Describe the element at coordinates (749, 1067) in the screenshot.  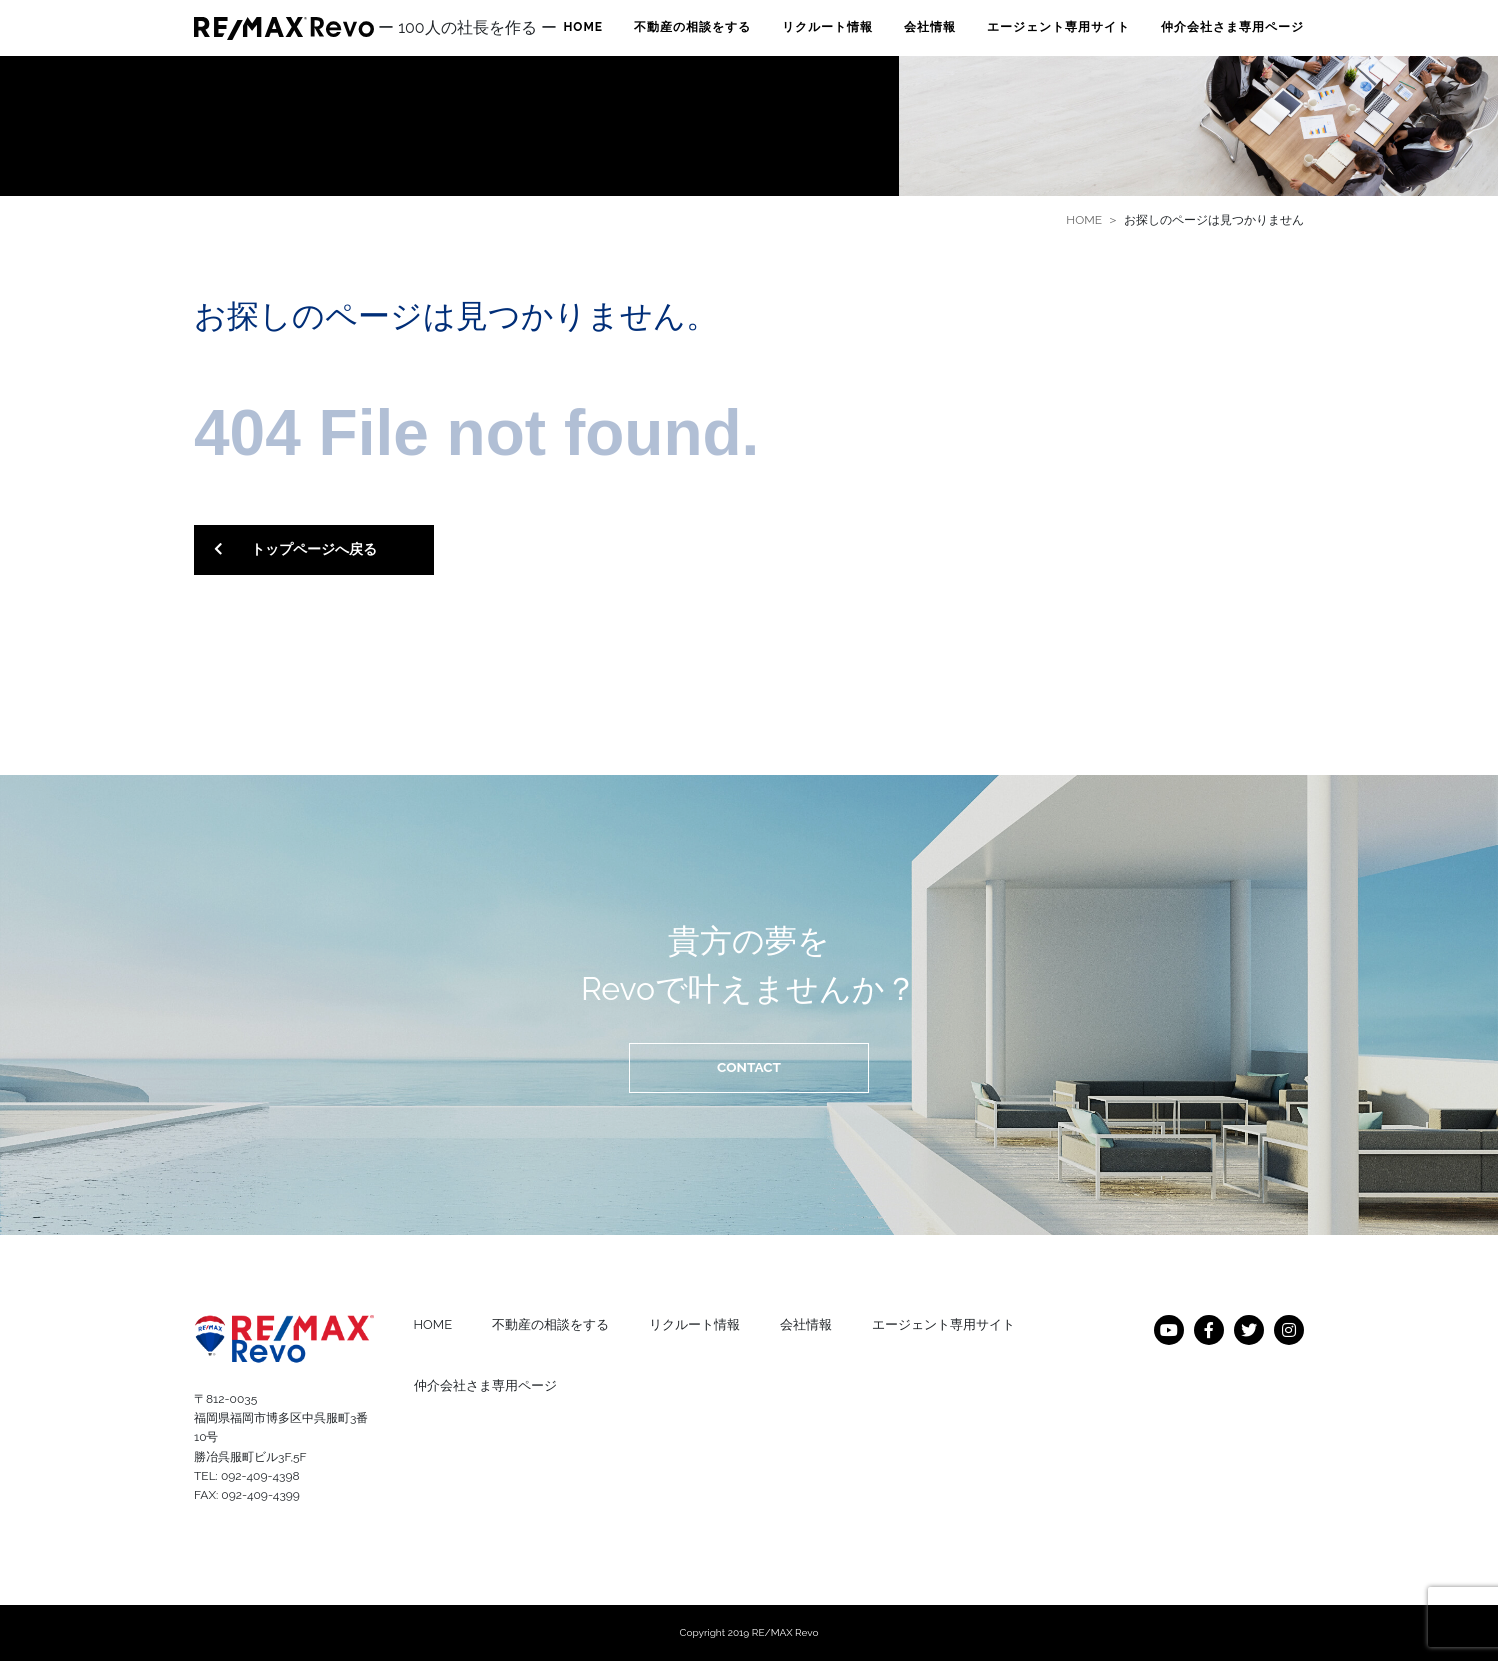
I see `CONTACT` at that location.